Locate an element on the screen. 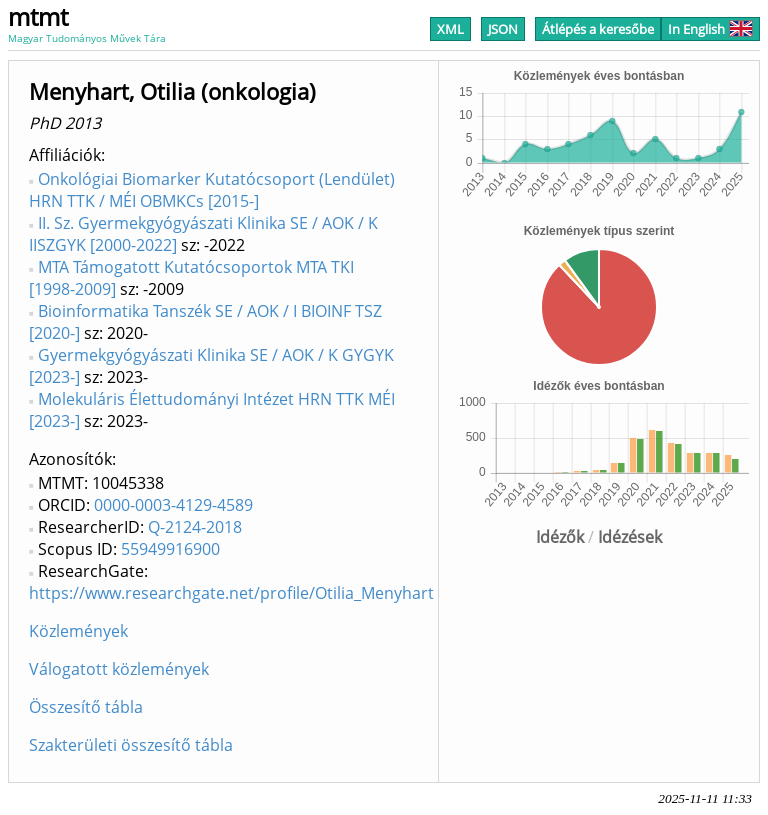 The width and height of the screenshot is (768, 815). Idézések is located at coordinates (630, 537).